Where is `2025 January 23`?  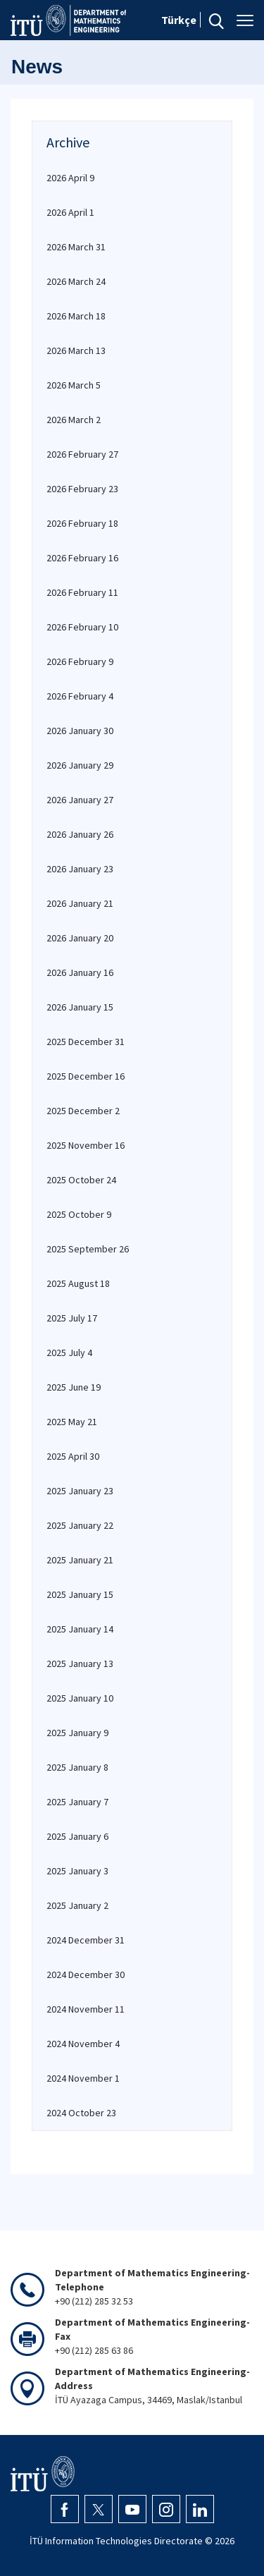 2025 January 23 is located at coordinates (79, 1490).